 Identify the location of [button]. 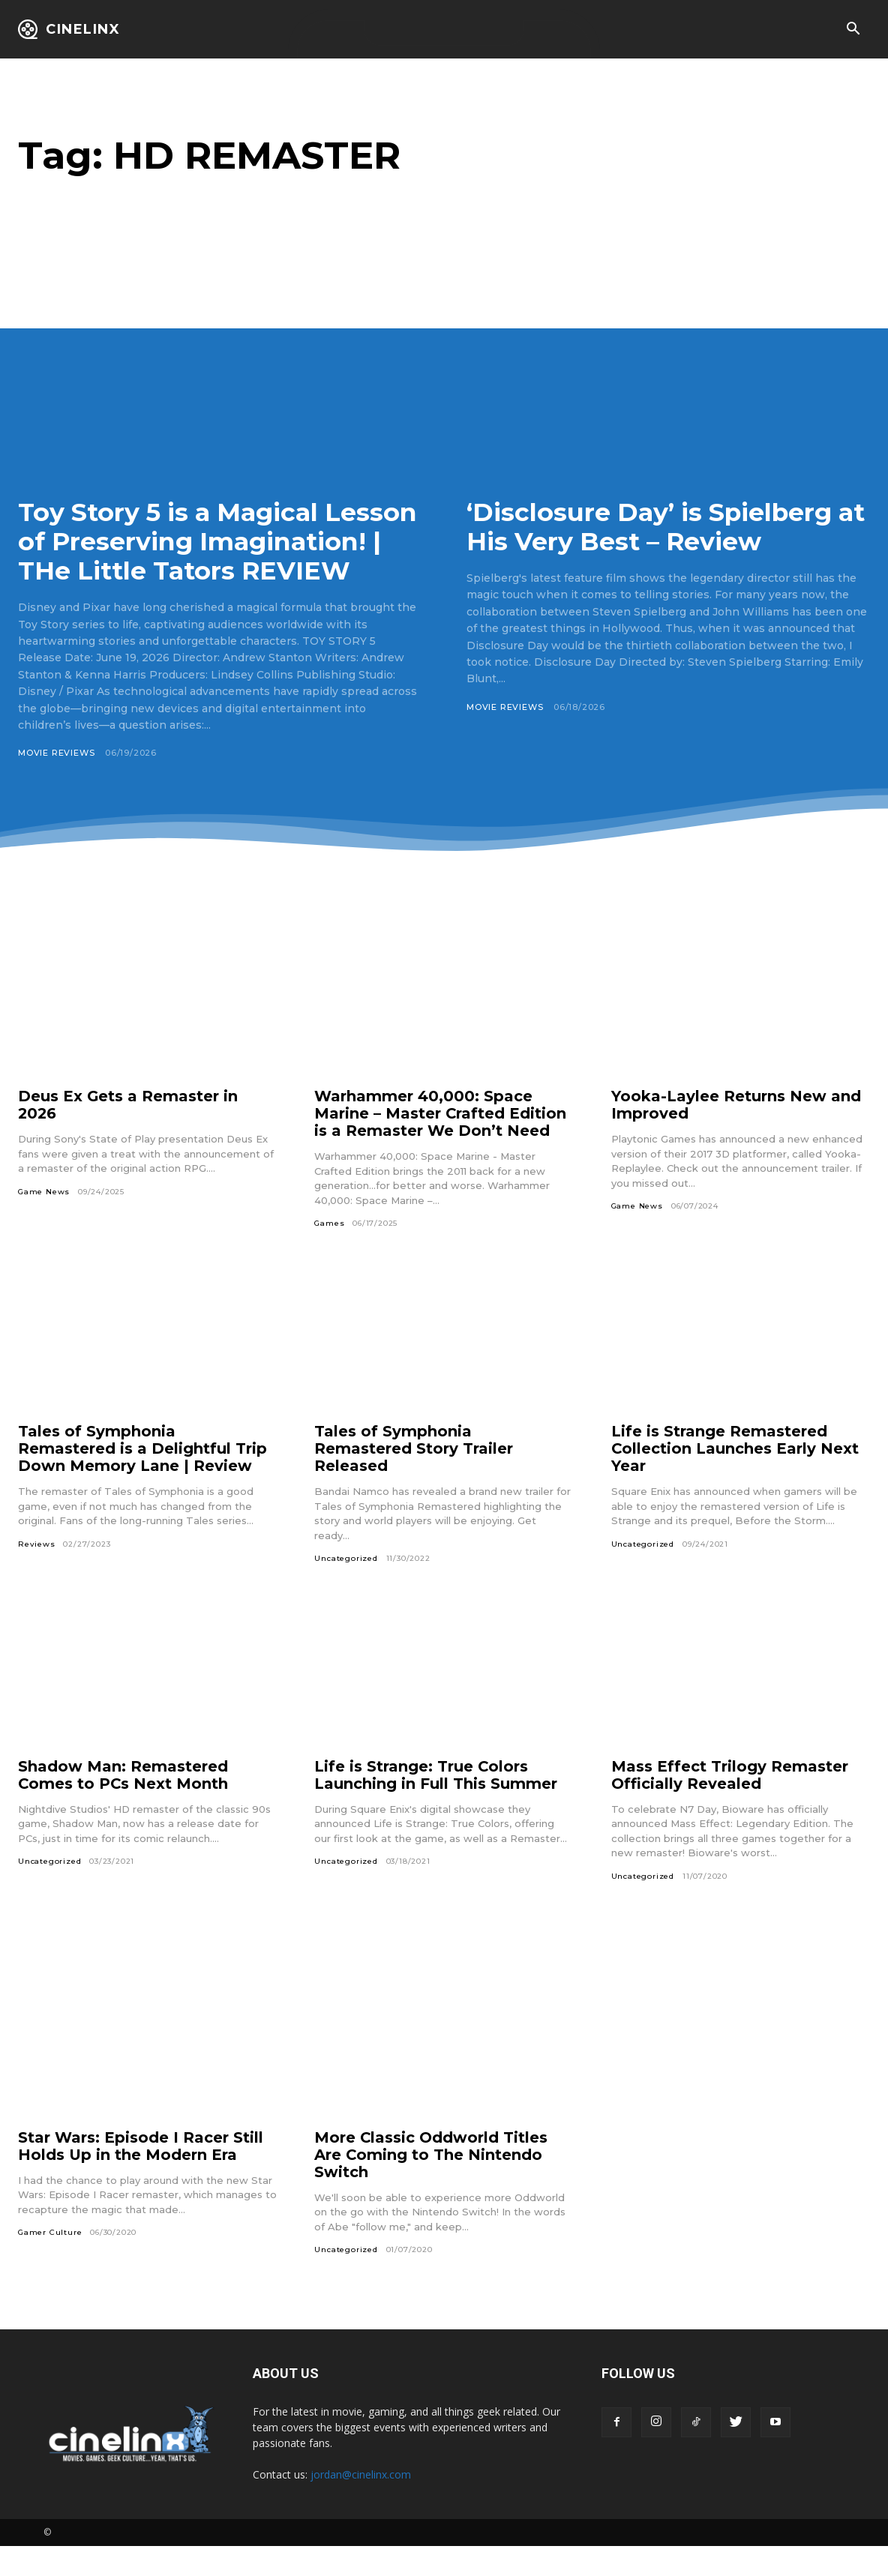
(853, 30).